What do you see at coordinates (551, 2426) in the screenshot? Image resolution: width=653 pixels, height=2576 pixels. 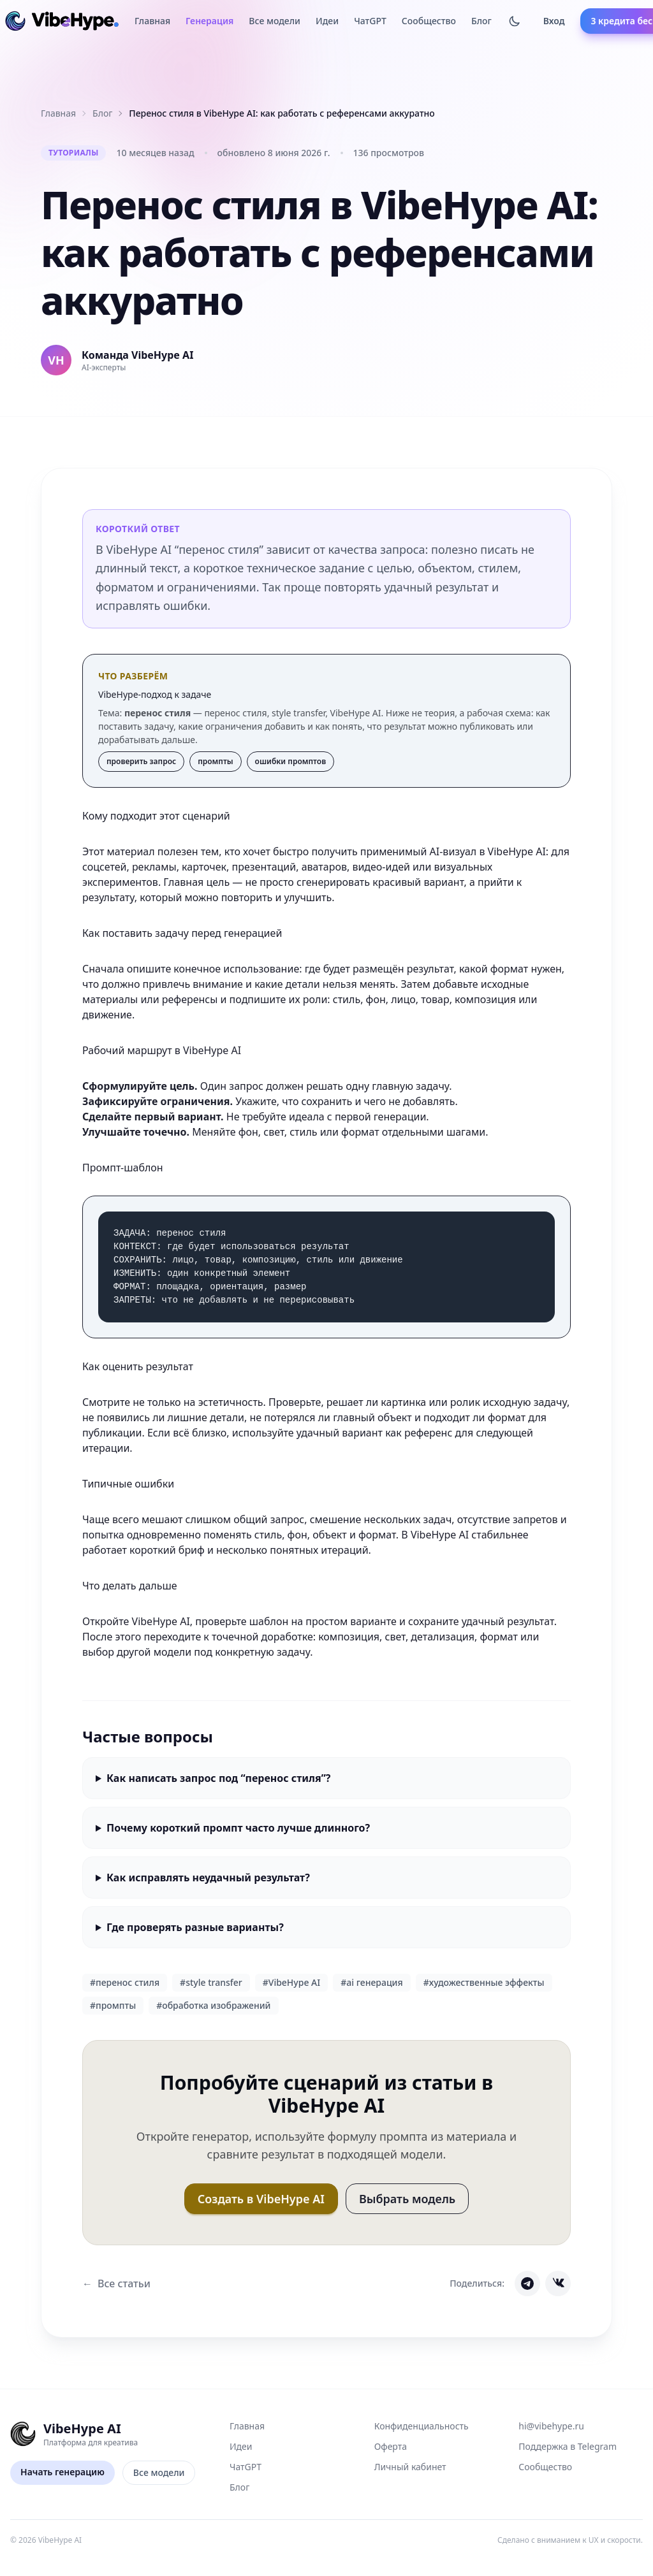 I see `hi@vibehype.ru` at bounding box center [551, 2426].